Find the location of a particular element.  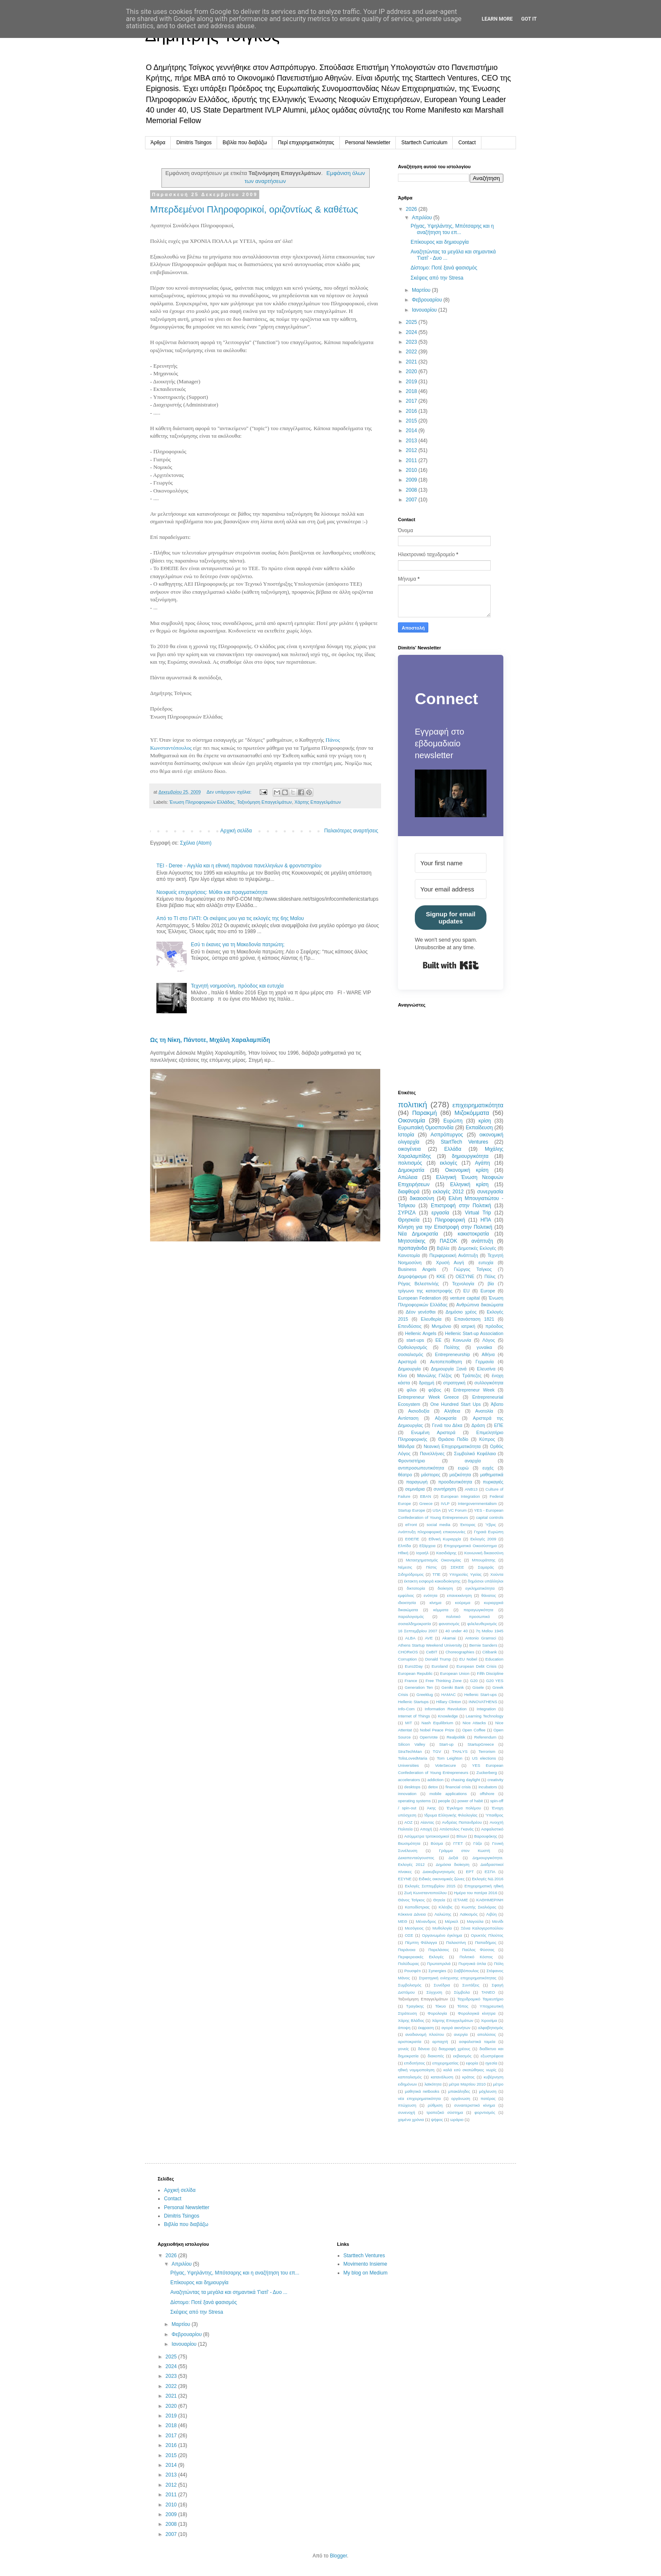

ηθική νομιμοποίηση is located at coordinates (416, 2069).